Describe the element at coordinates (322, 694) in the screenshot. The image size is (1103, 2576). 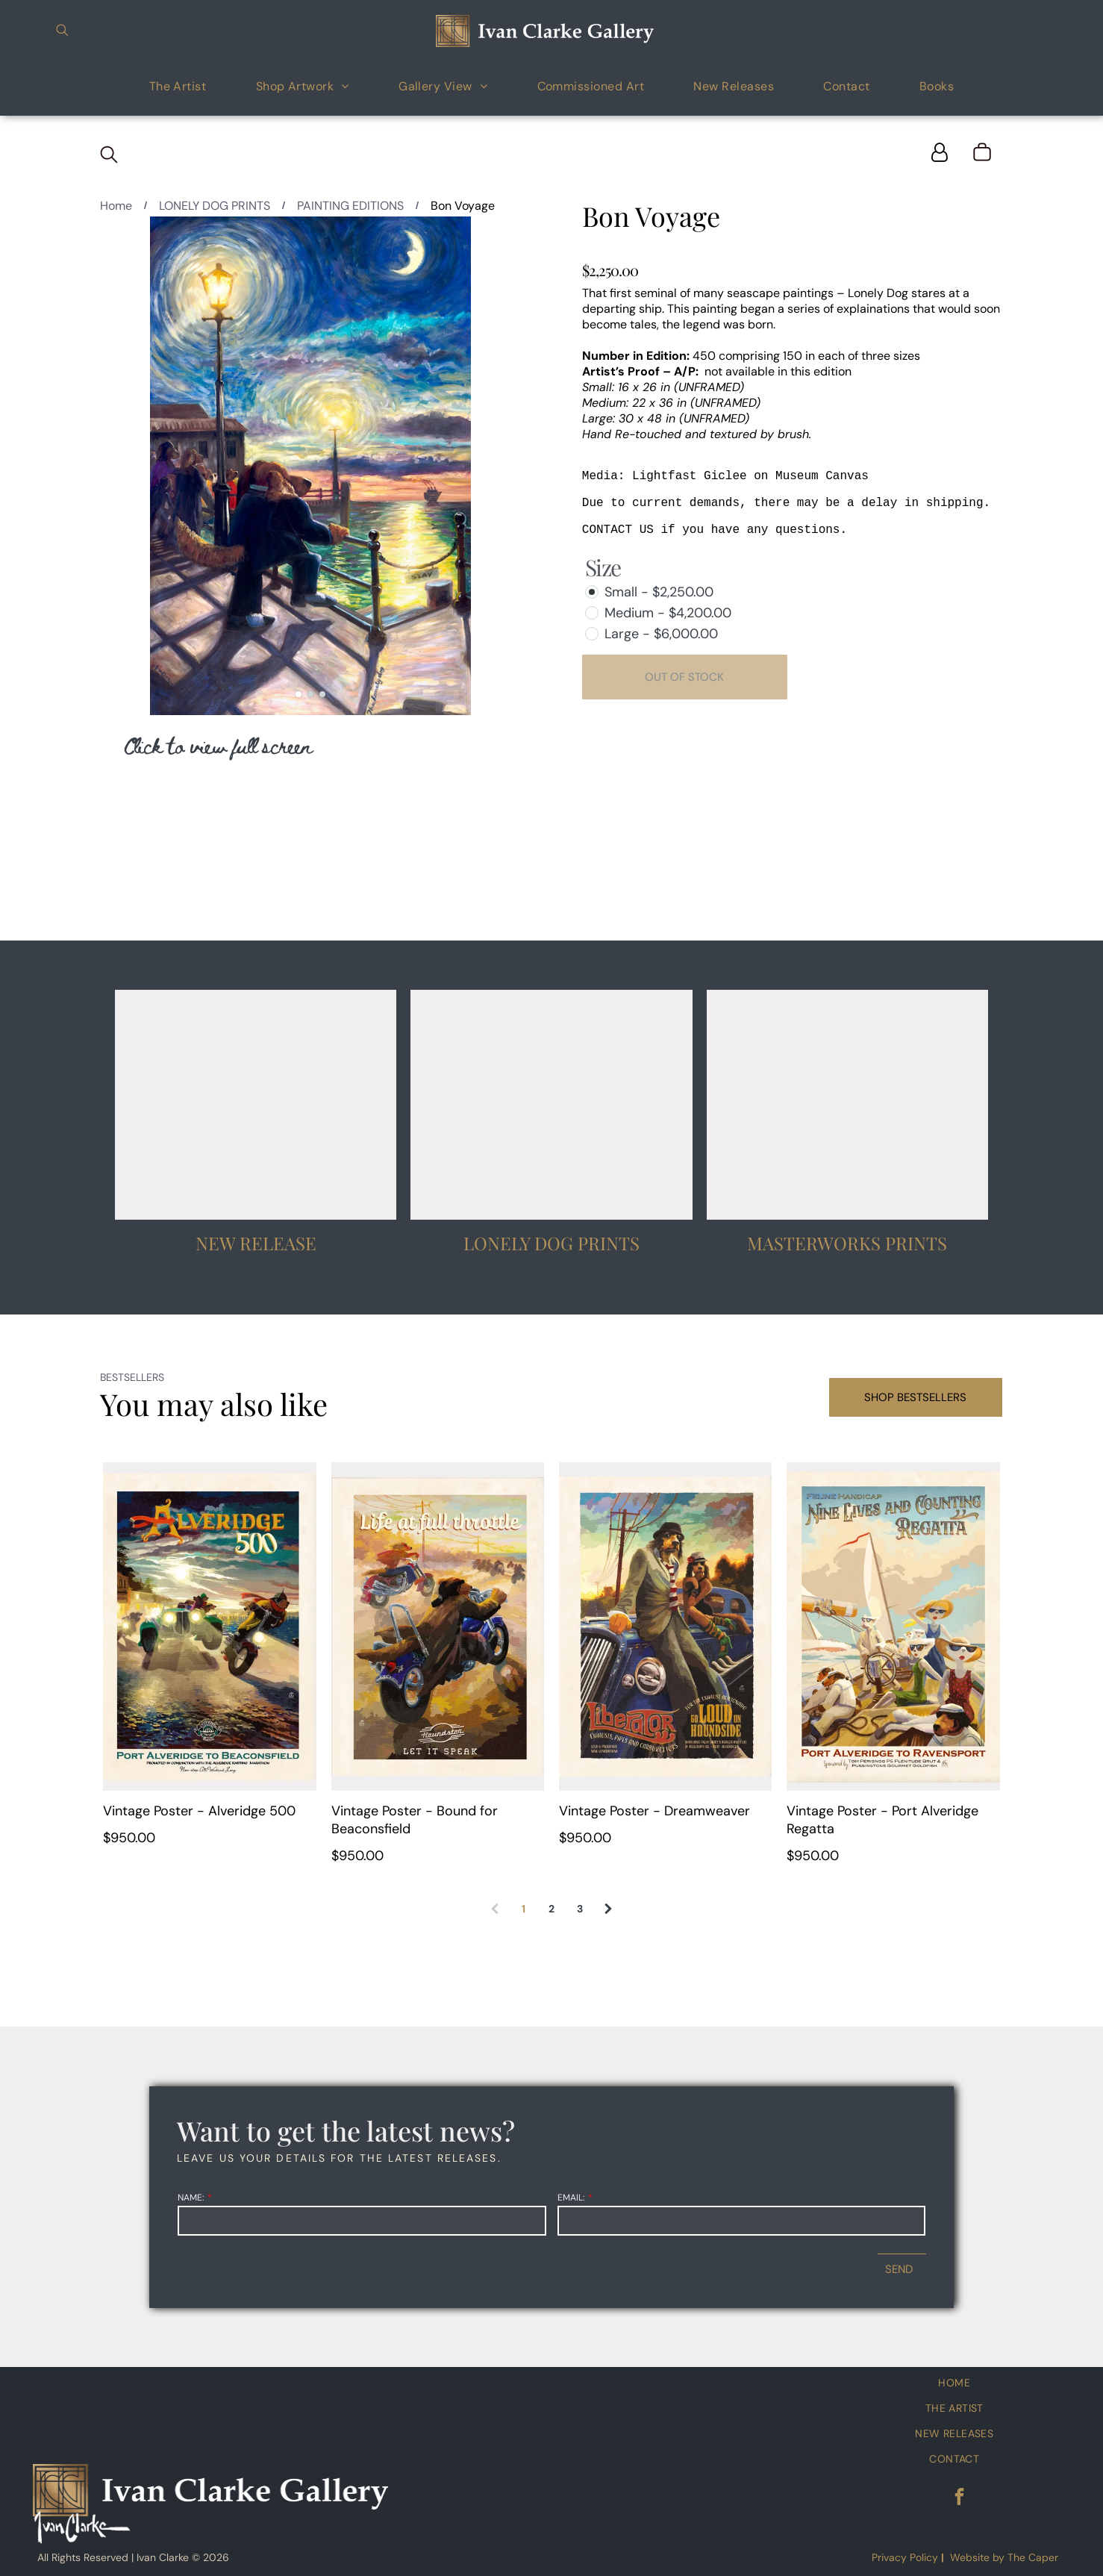
I see `[go to slide 3]` at that location.